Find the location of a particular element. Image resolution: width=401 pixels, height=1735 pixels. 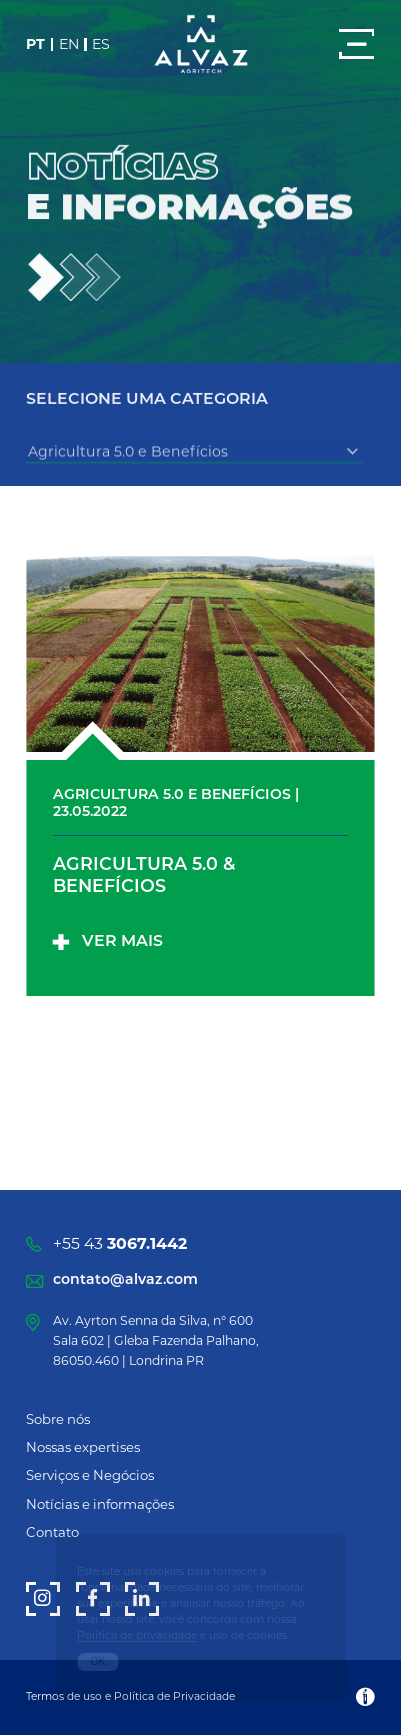

Sobre nós is located at coordinates (58, 1419).